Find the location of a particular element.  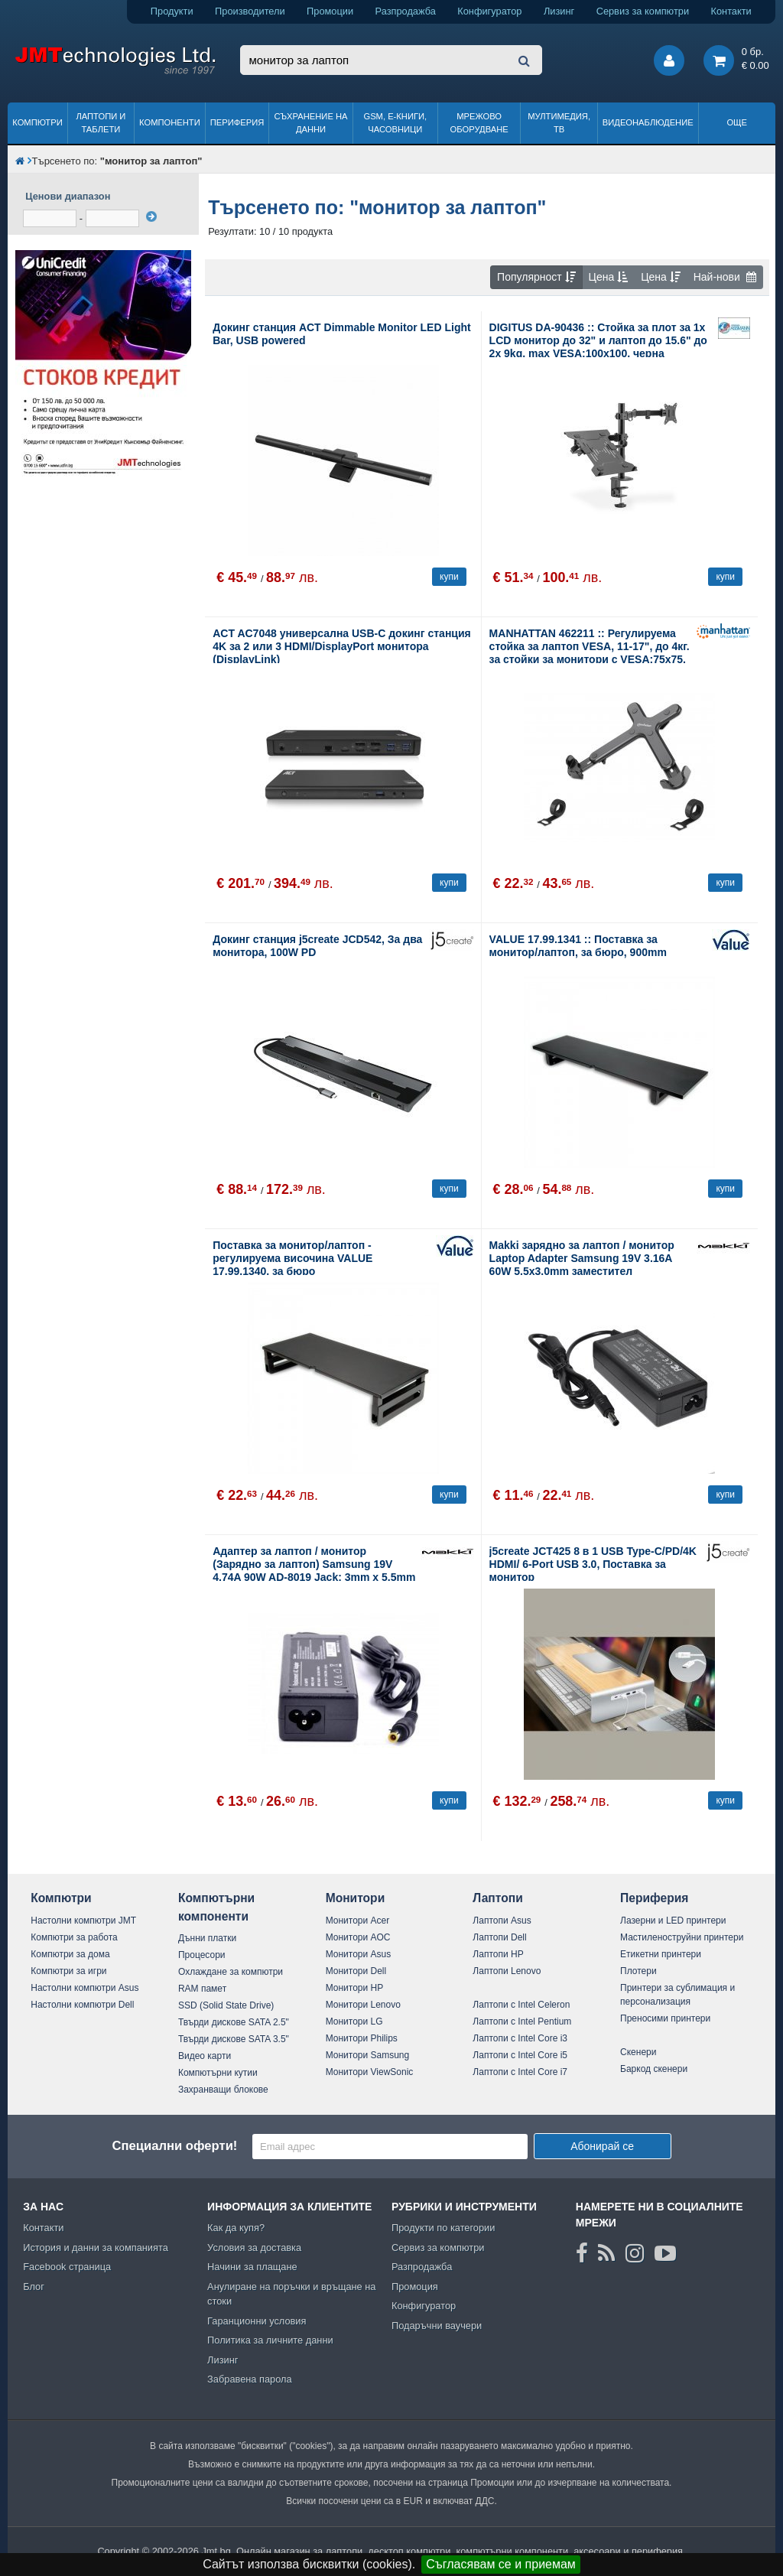

Компютри за игри is located at coordinates (68, 1971).